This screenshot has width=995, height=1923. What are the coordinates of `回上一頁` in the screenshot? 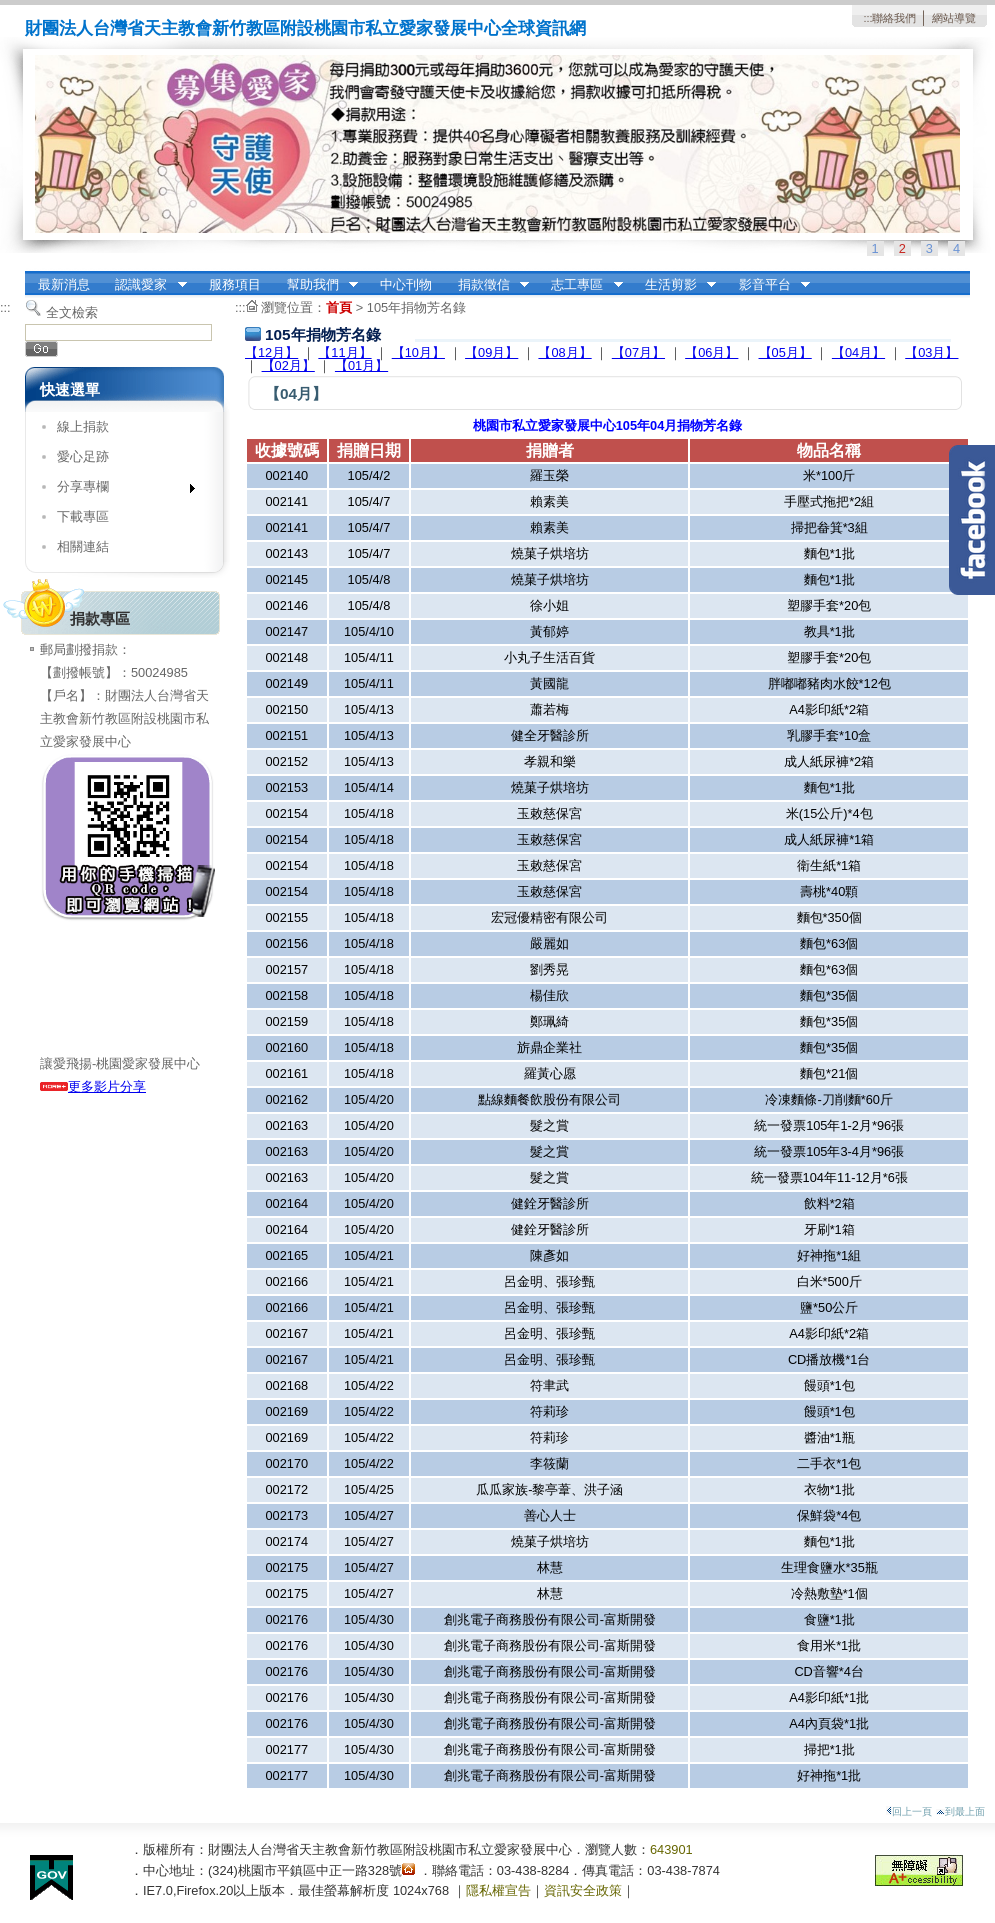 It's located at (909, 1811).